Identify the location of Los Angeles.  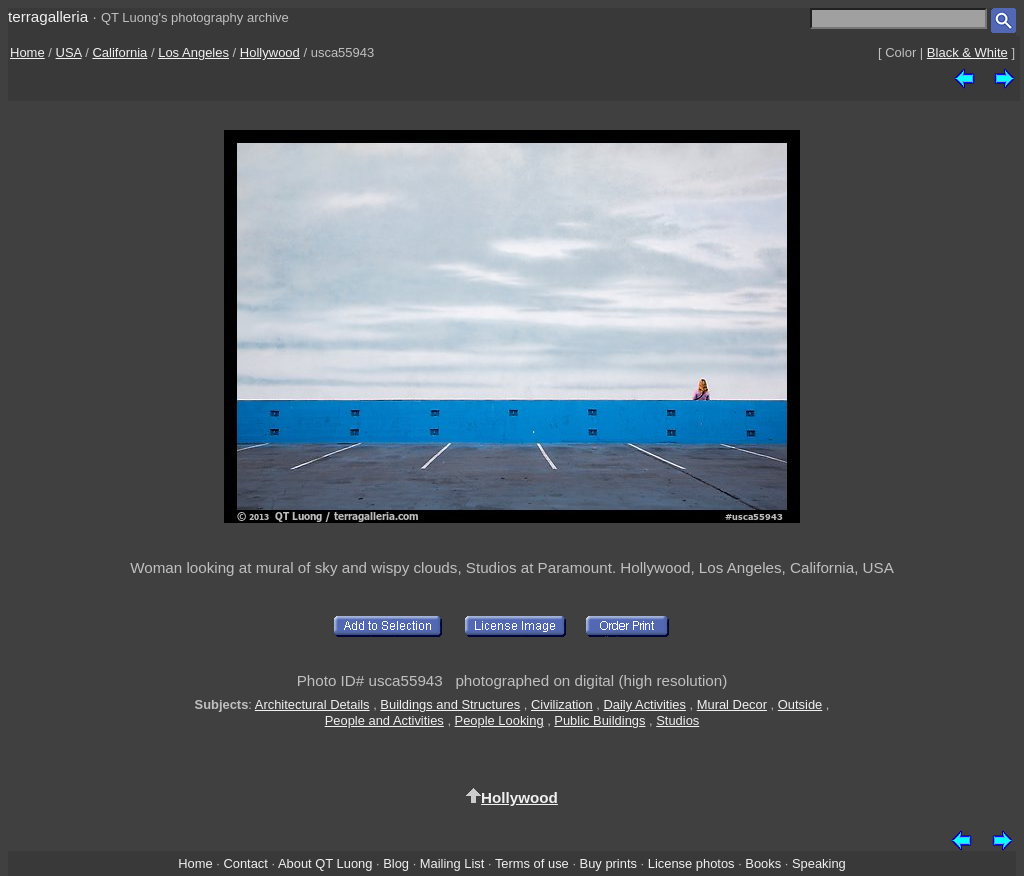
(193, 52).